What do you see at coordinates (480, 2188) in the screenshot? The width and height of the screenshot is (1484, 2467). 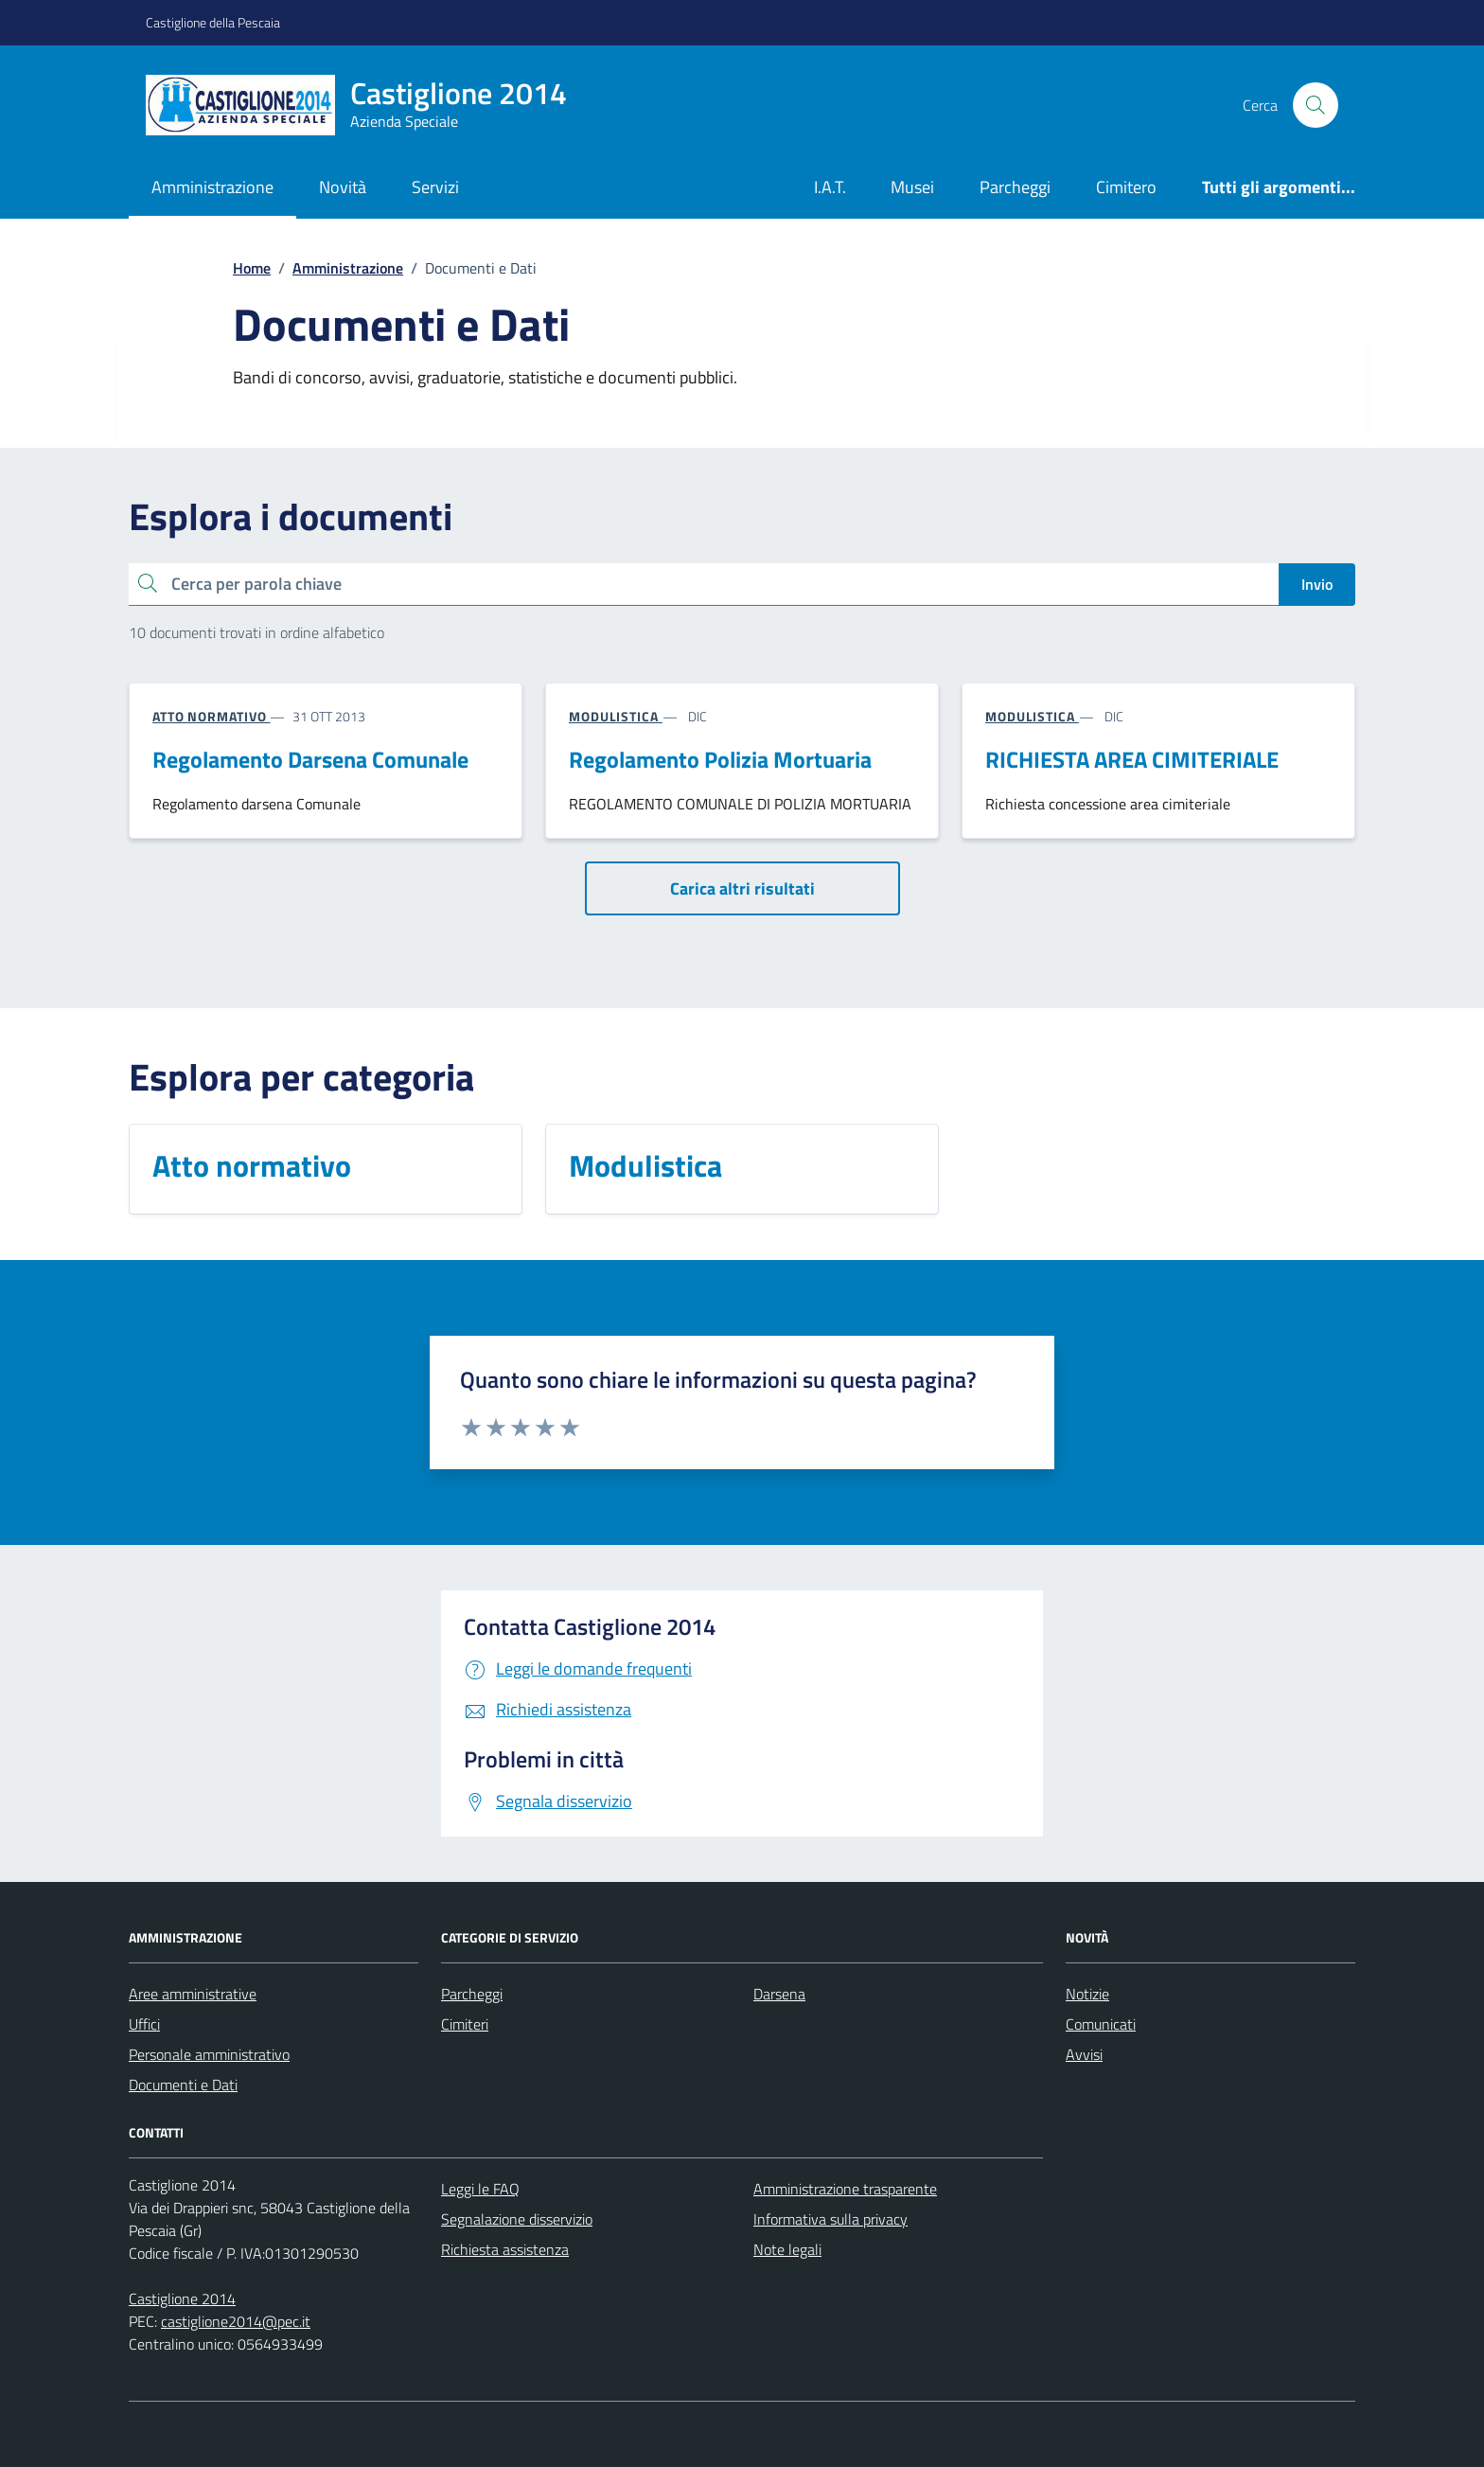 I see `Leggi le FAQ` at bounding box center [480, 2188].